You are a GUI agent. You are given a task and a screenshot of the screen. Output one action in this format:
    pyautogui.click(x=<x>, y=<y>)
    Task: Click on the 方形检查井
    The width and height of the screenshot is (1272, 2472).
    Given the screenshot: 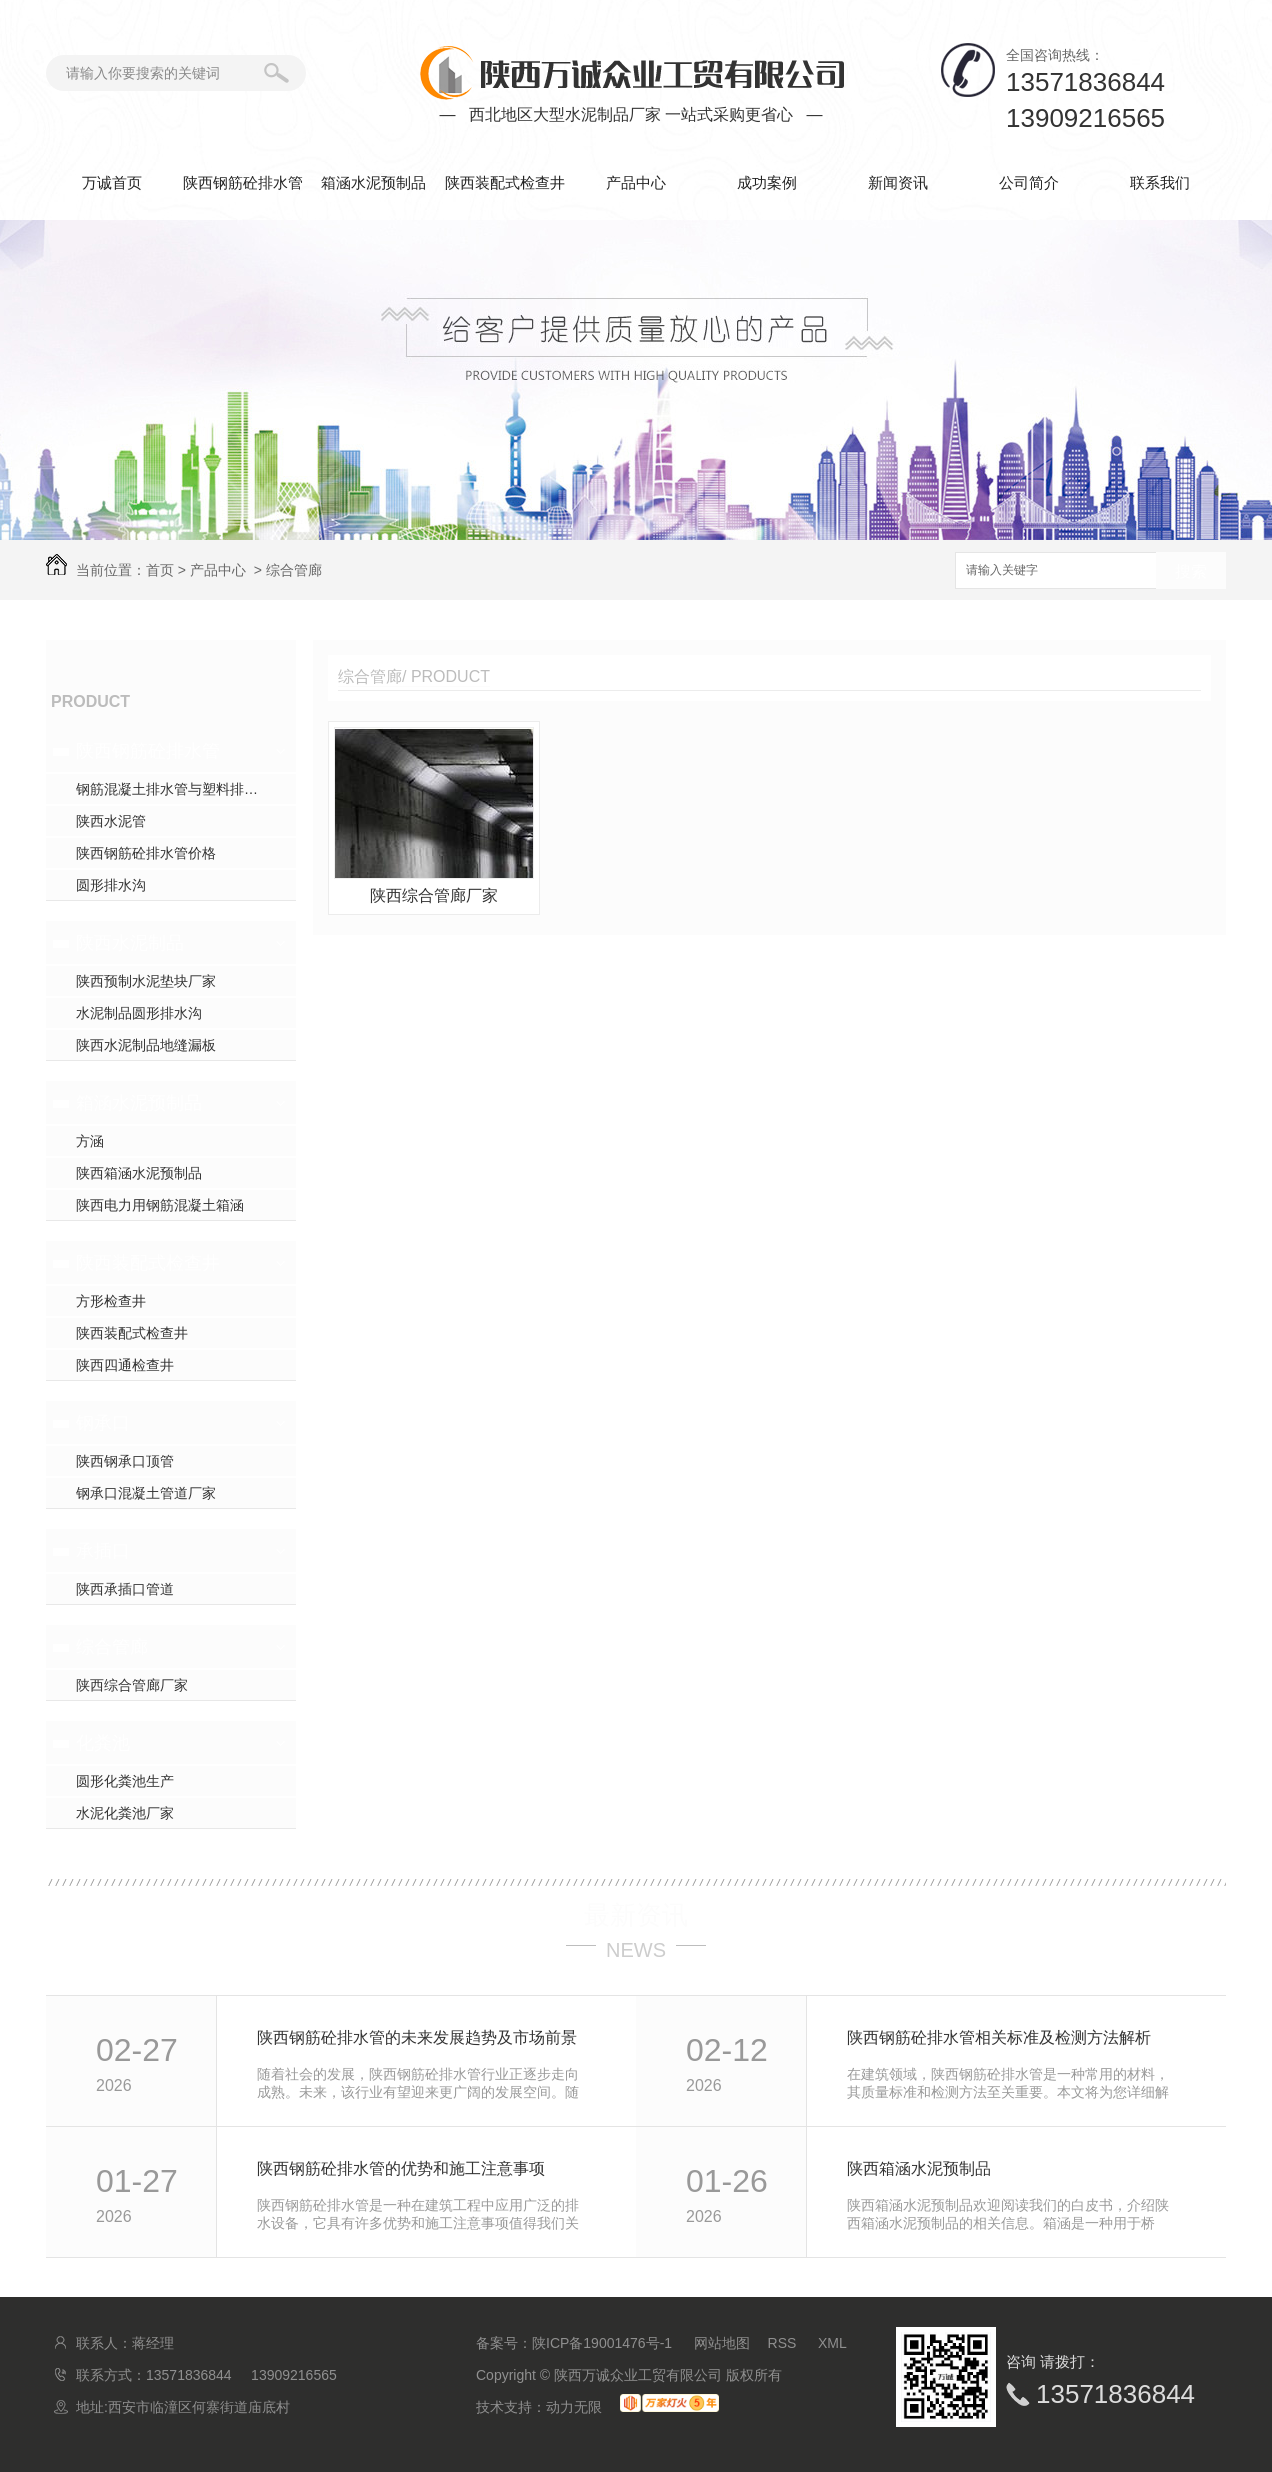 What is the action you would take?
    pyautogui.click(x=111, y=1301)
    